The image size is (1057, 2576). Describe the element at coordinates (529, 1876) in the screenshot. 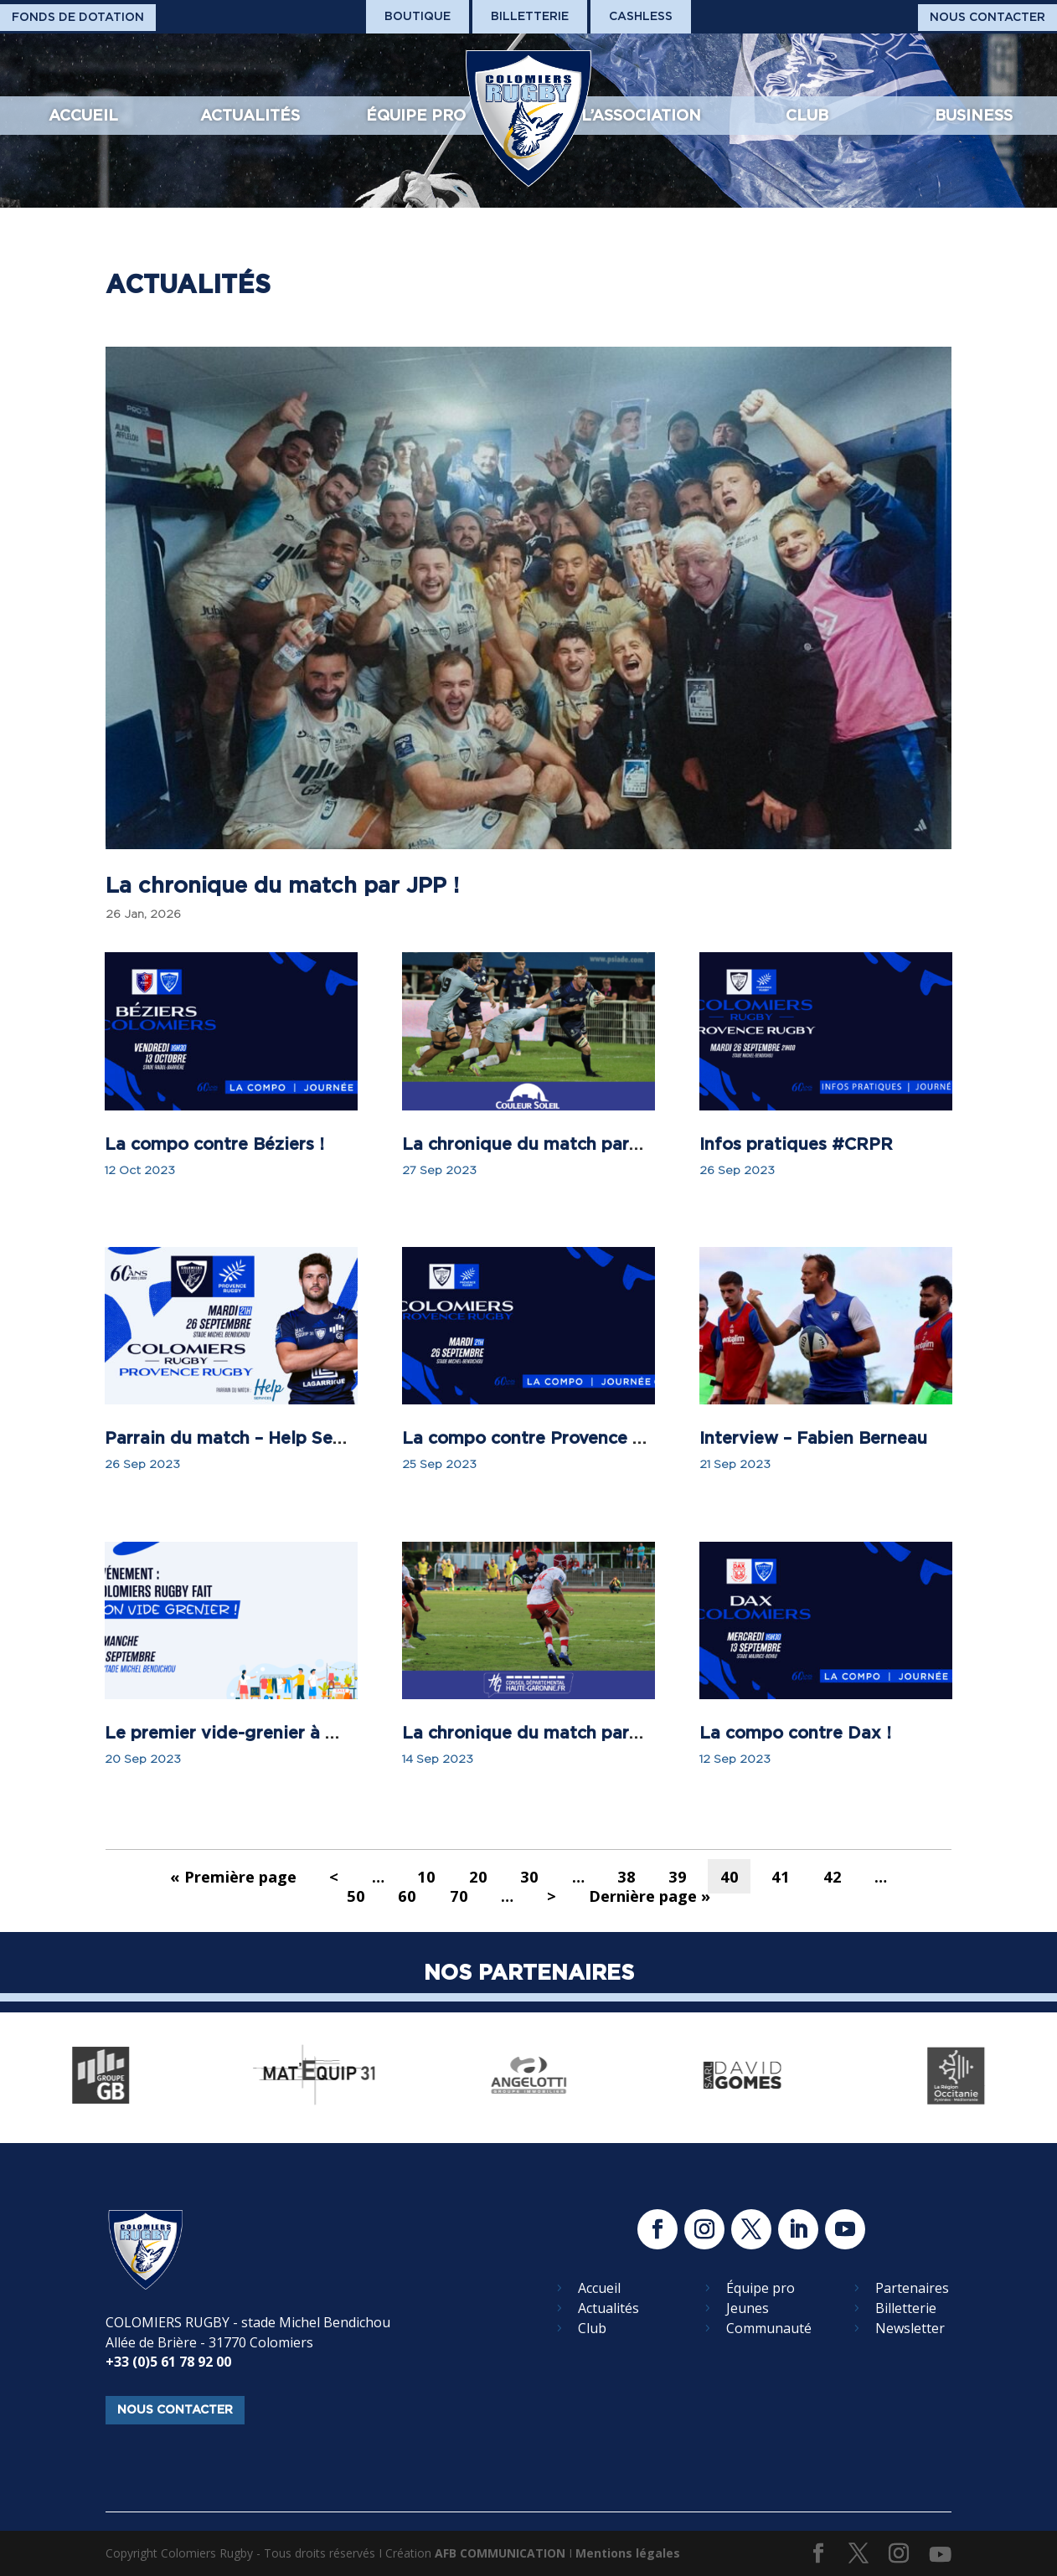

I see `30` at that location.